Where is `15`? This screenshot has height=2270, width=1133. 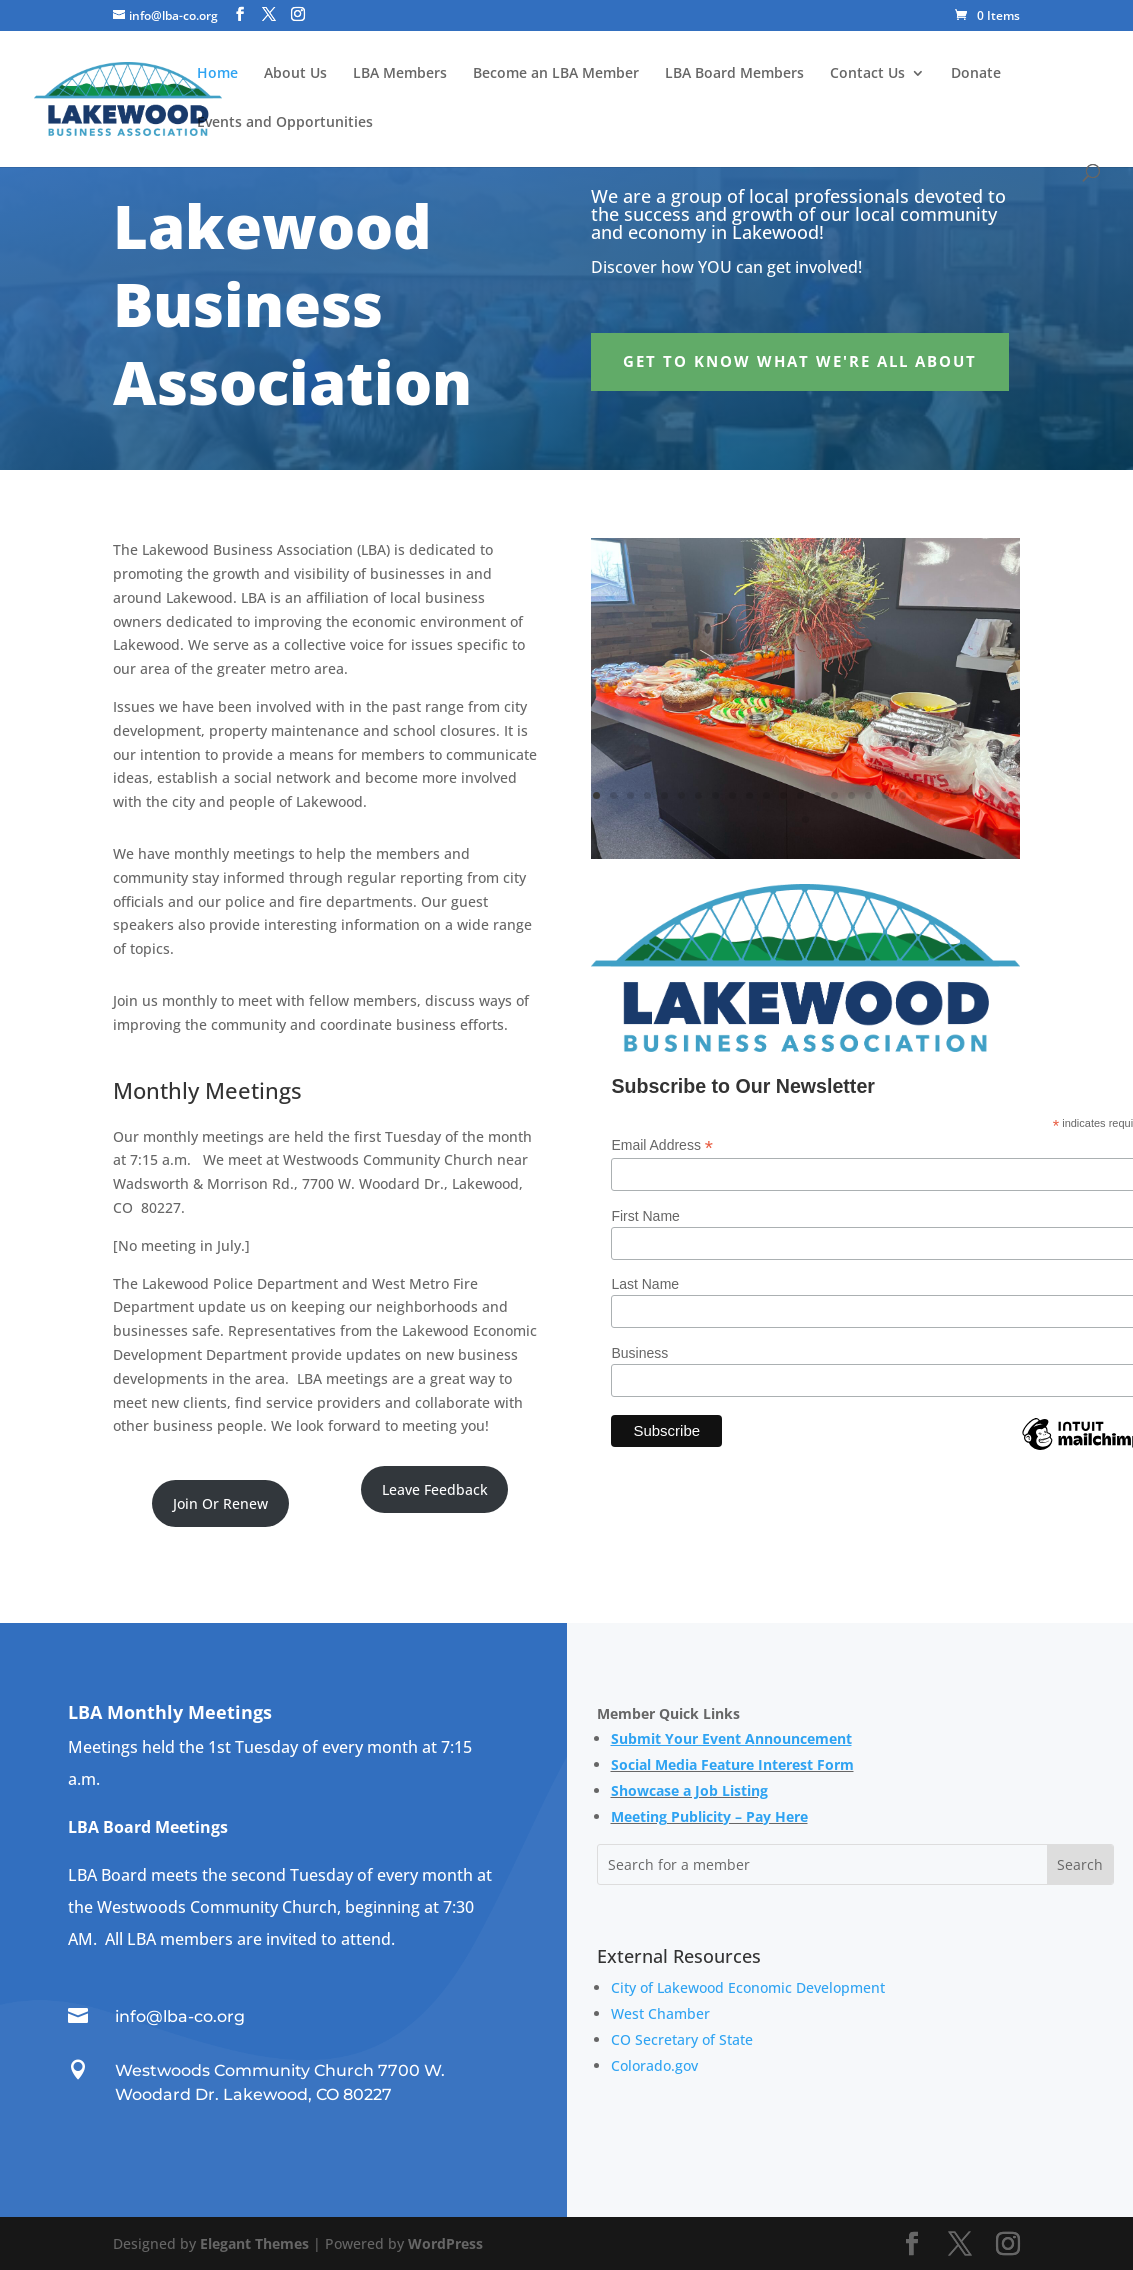 15 is located at coordinates (834, 795).